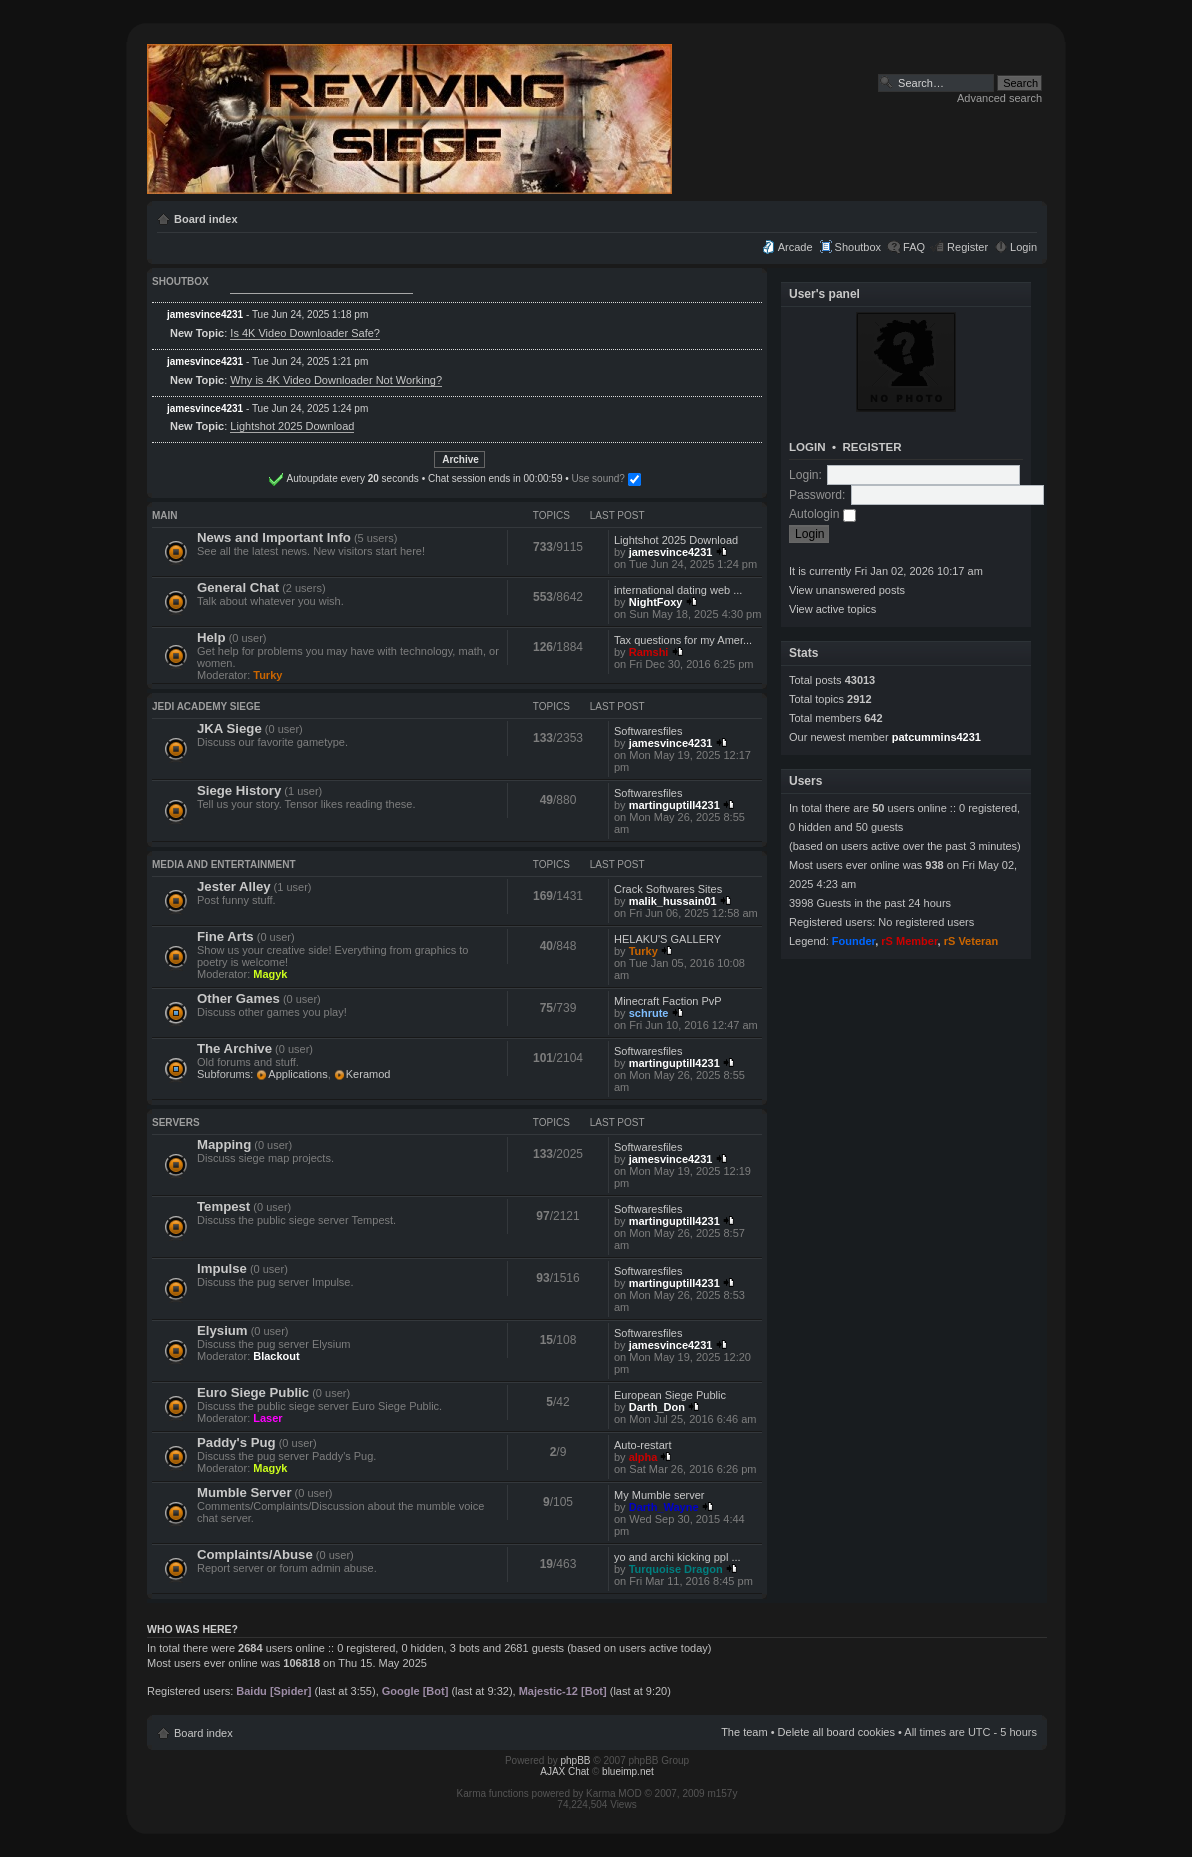  What do you see at coordinates (267, 1418) in the screenshot?
I see `Laser` at bounding box center [267, 1418].